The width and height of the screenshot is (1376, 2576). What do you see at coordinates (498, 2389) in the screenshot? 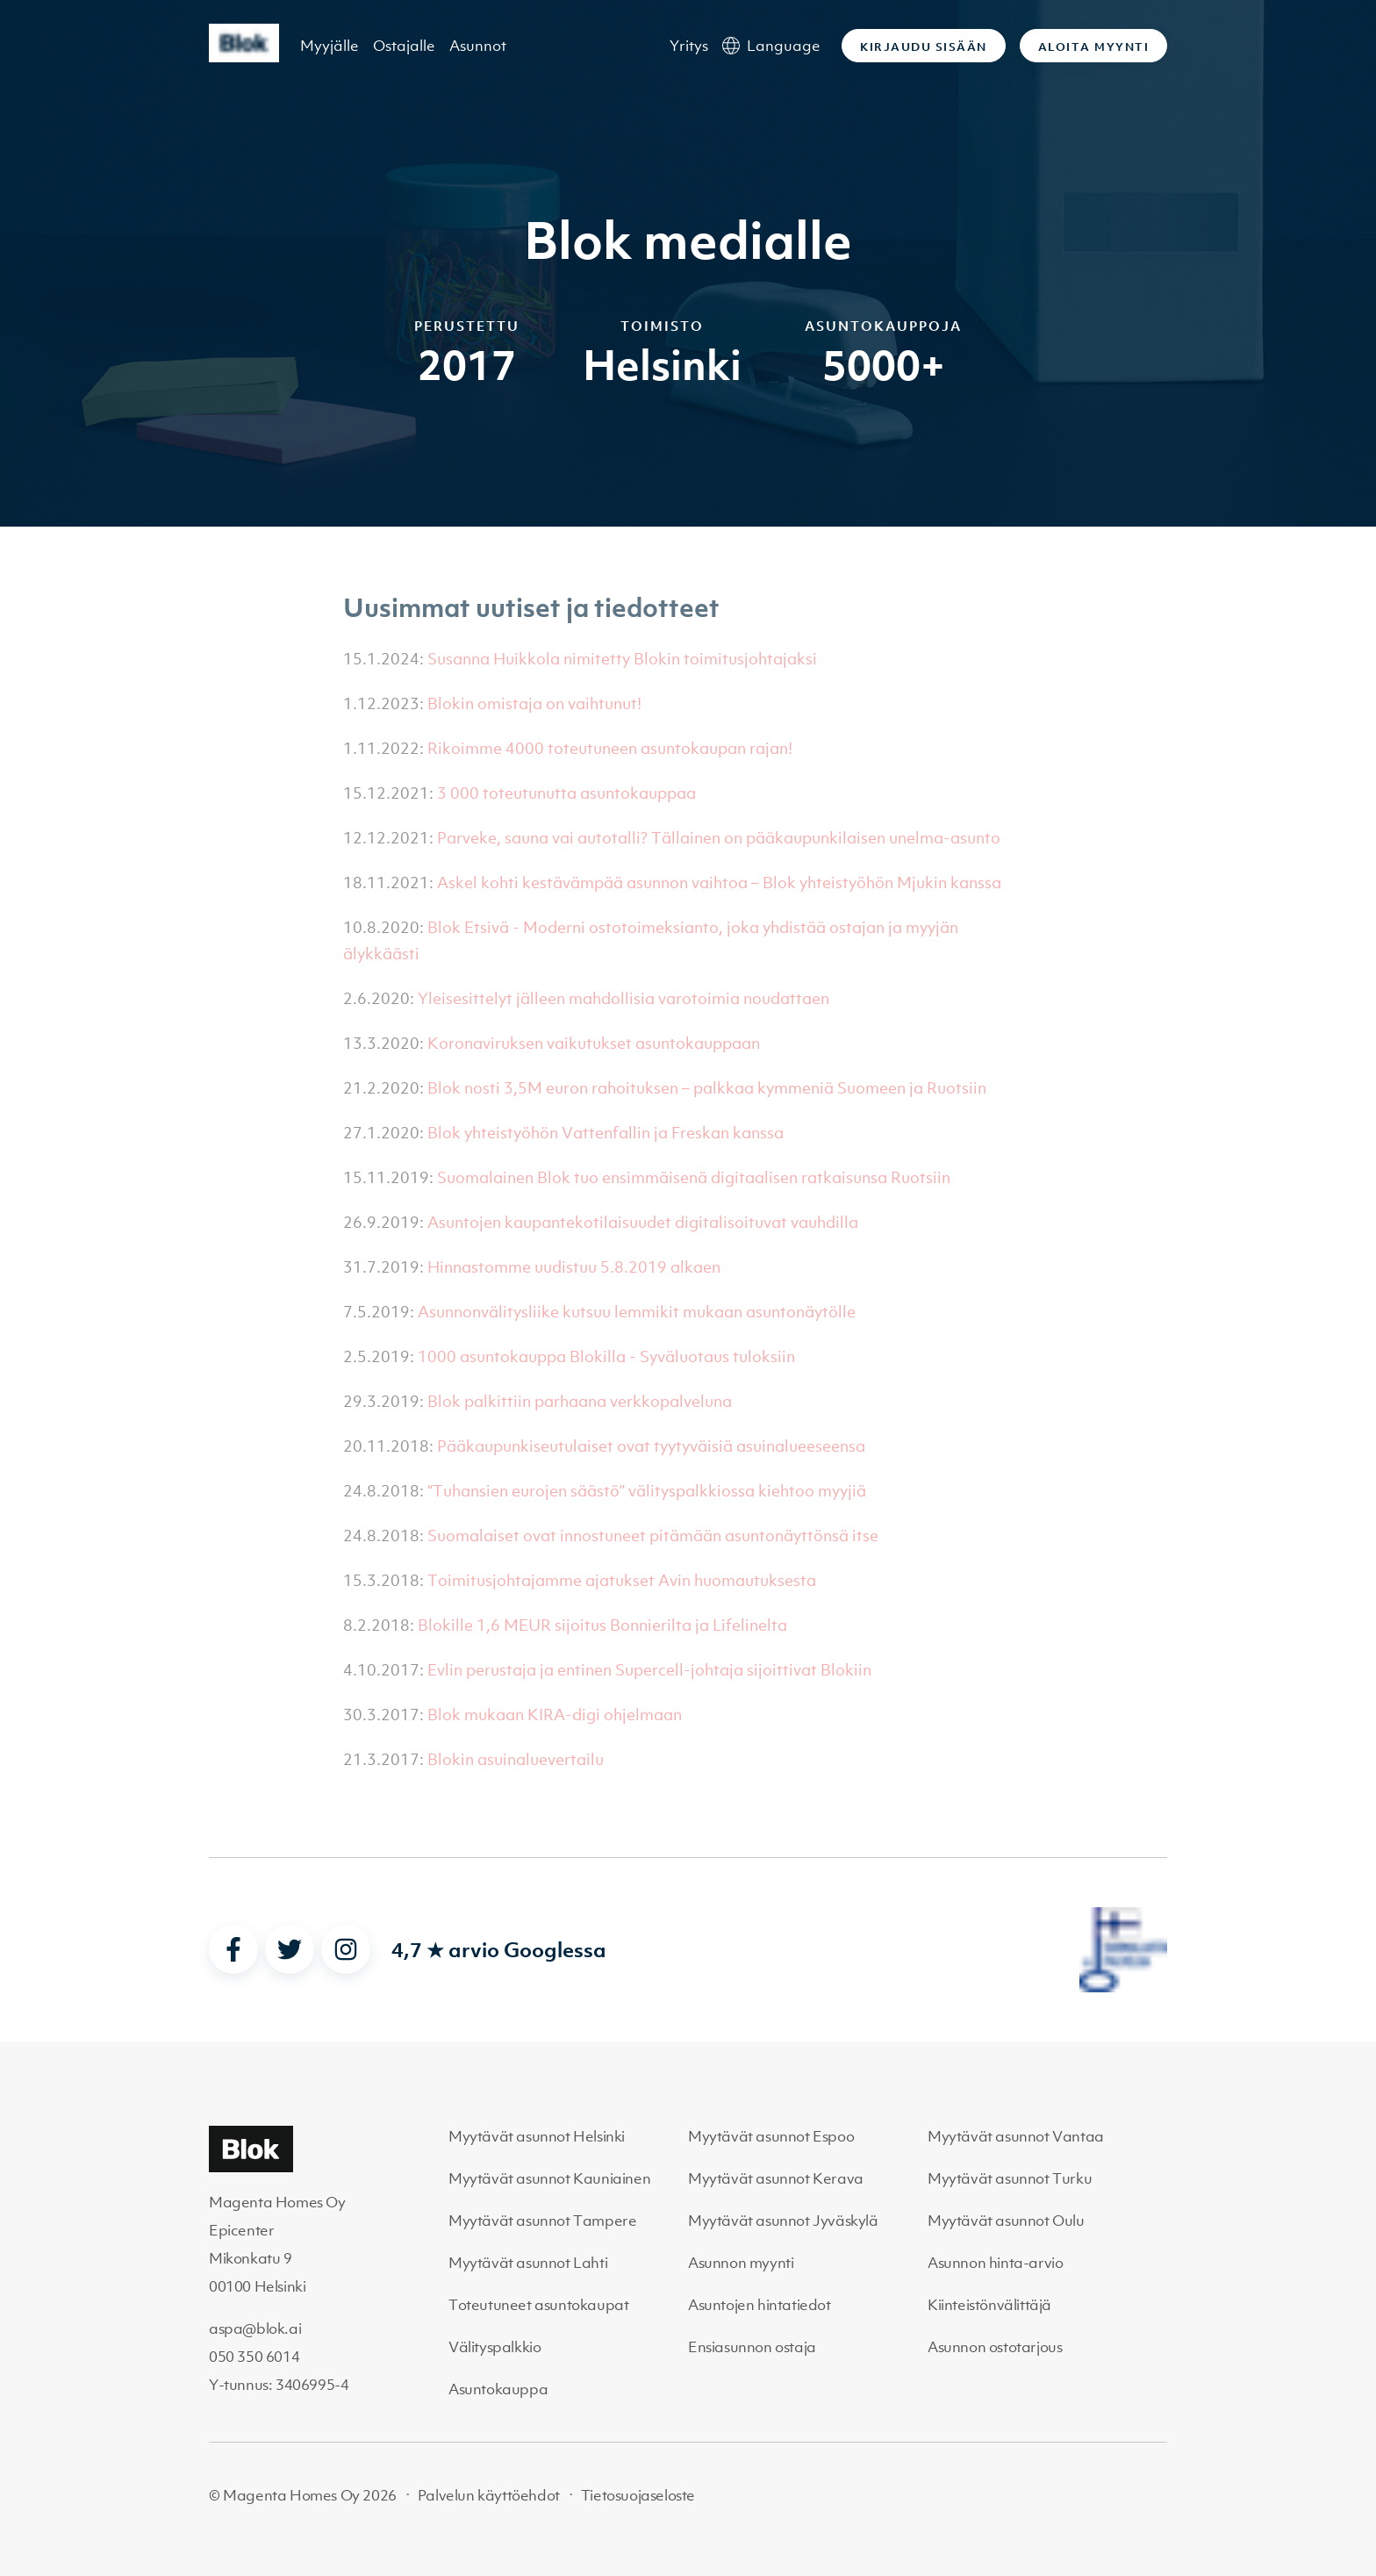
I see `Asuntokauppa` at bounding box center [498, 2389].